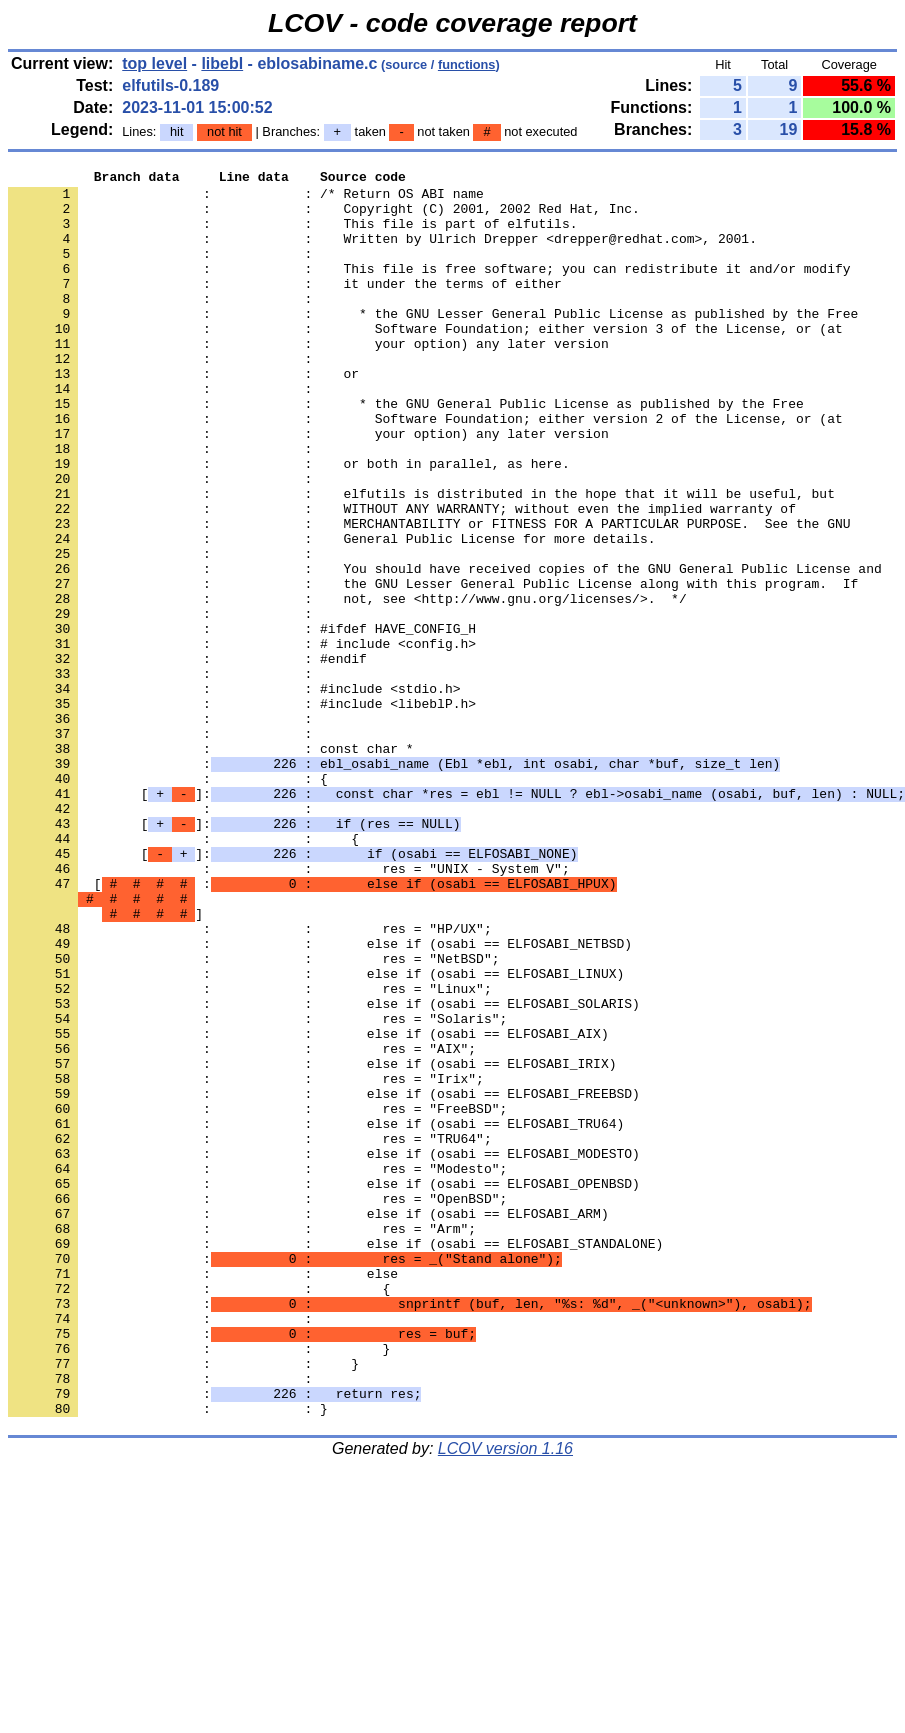  Describe the element at coordinates (242, 1225) in the screenshot. I see `: : res = "AIX";` at that location.